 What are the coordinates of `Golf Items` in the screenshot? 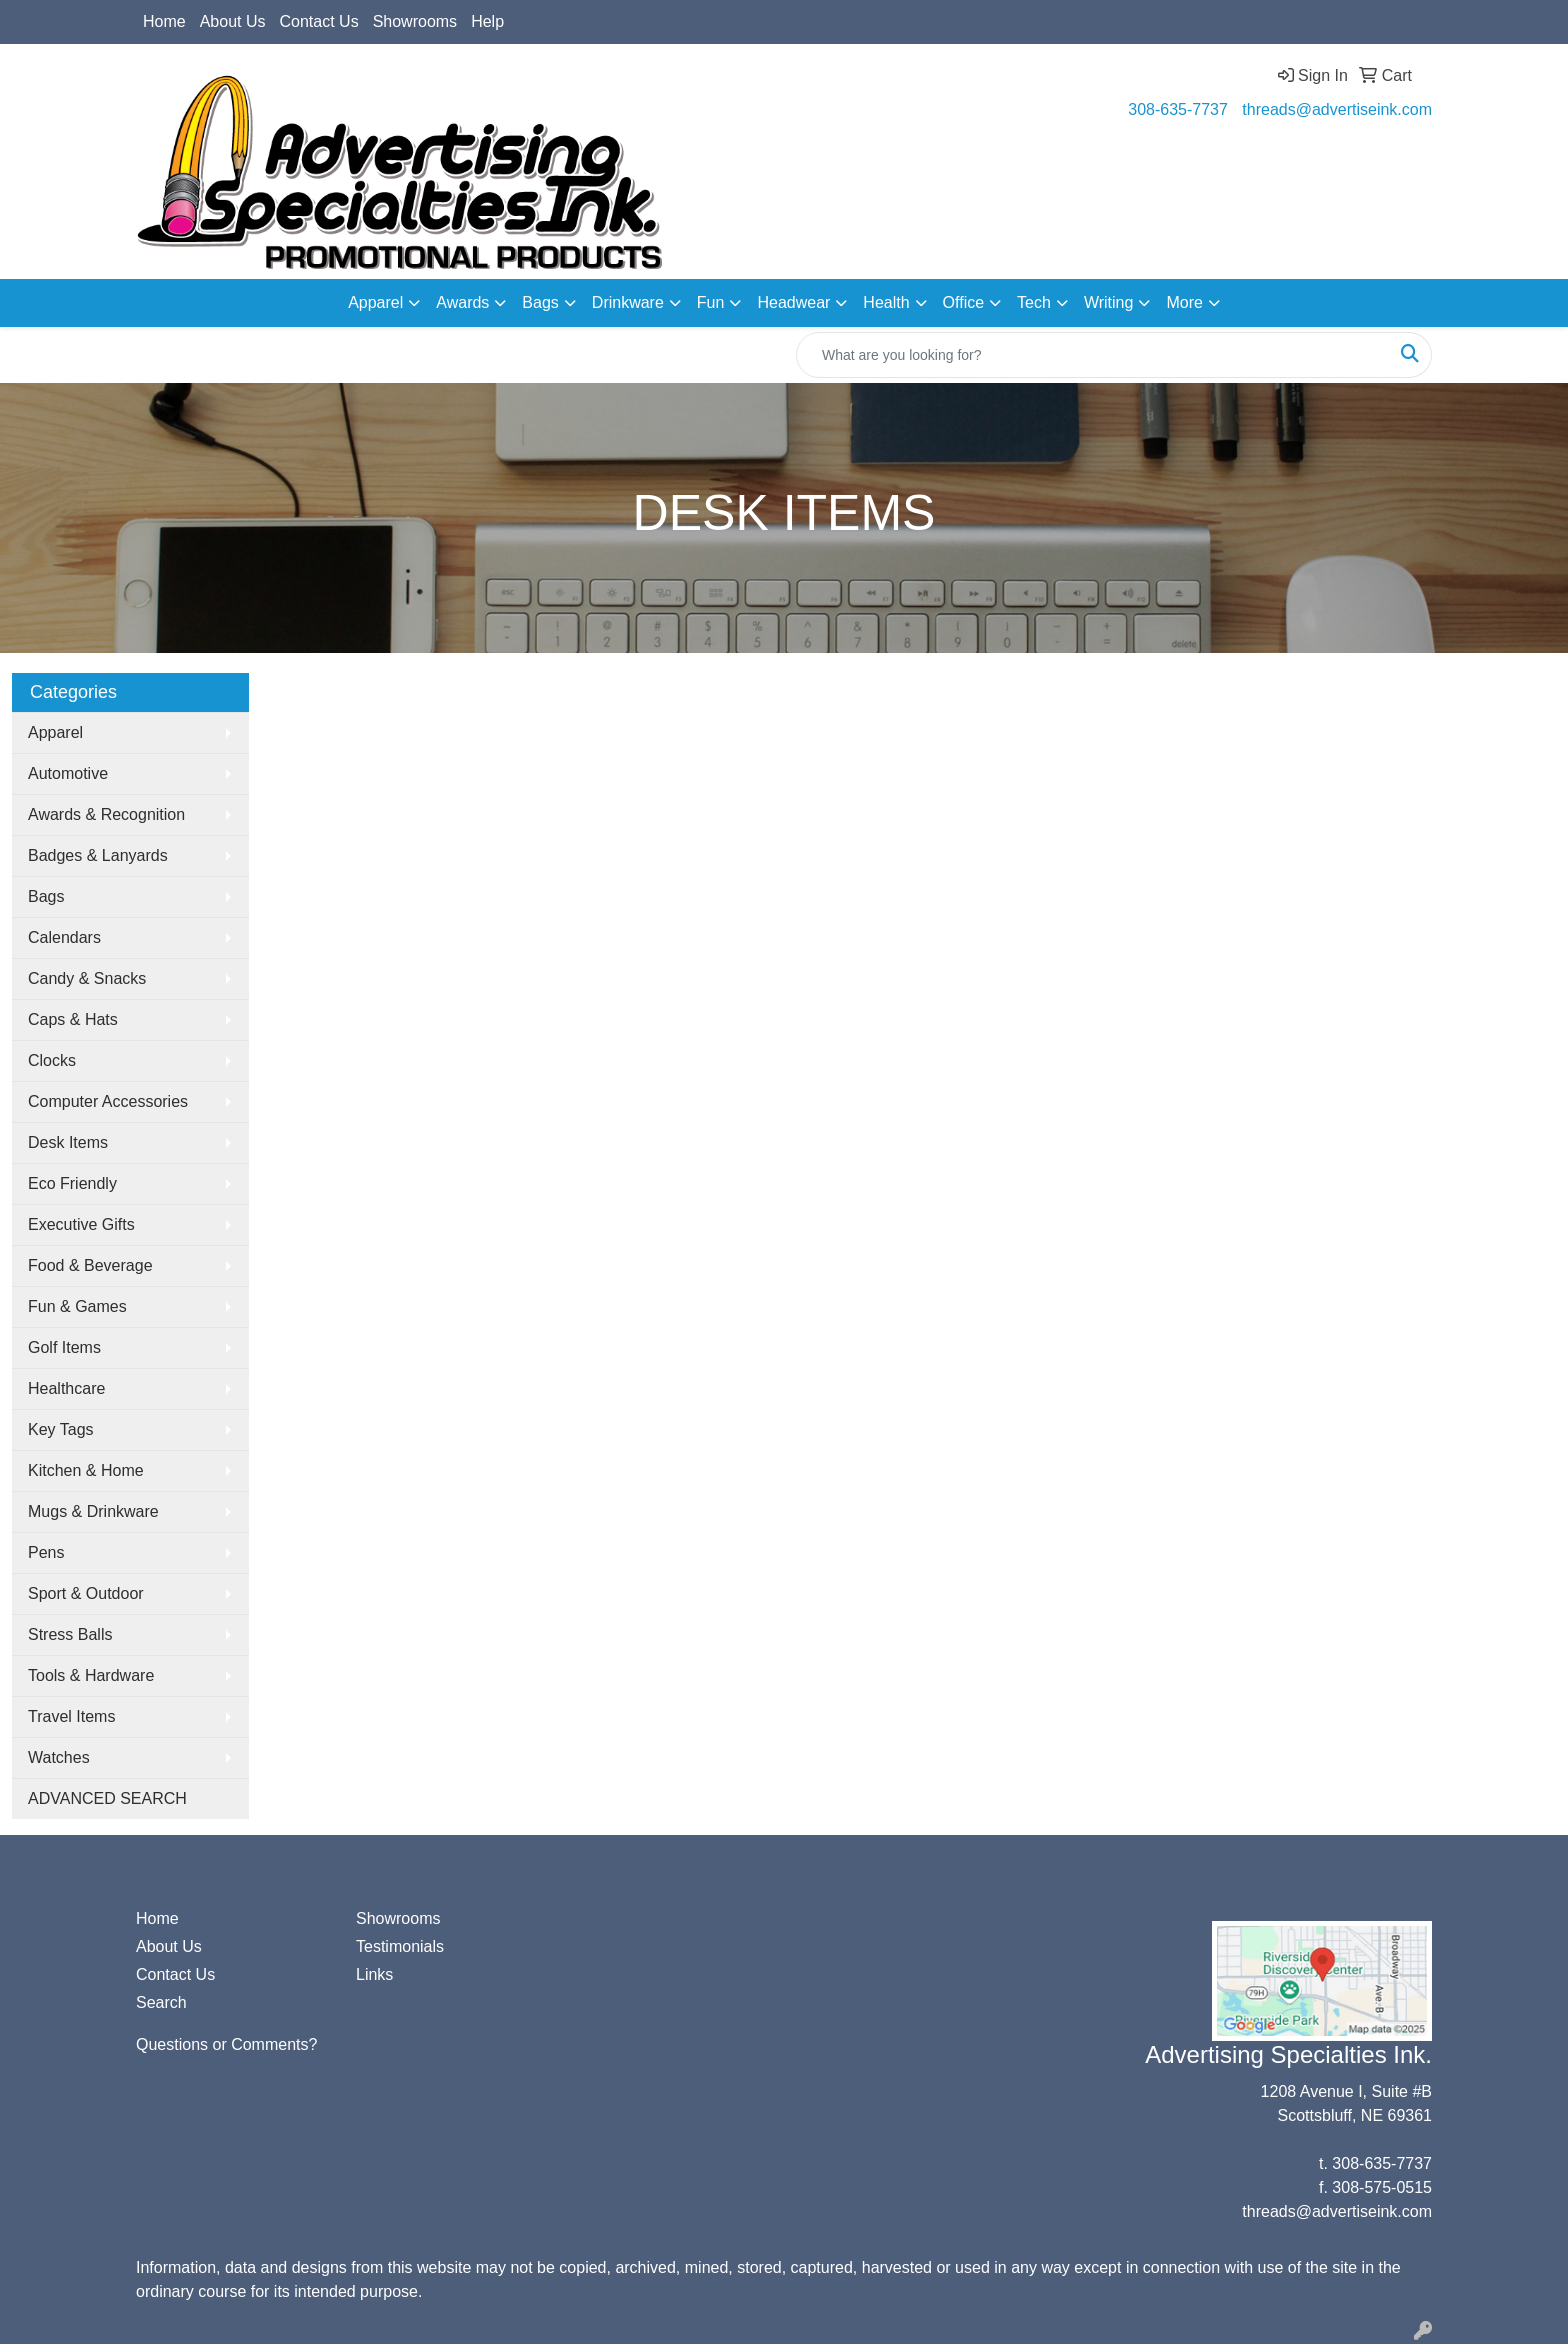 It's located at (64, 1347).